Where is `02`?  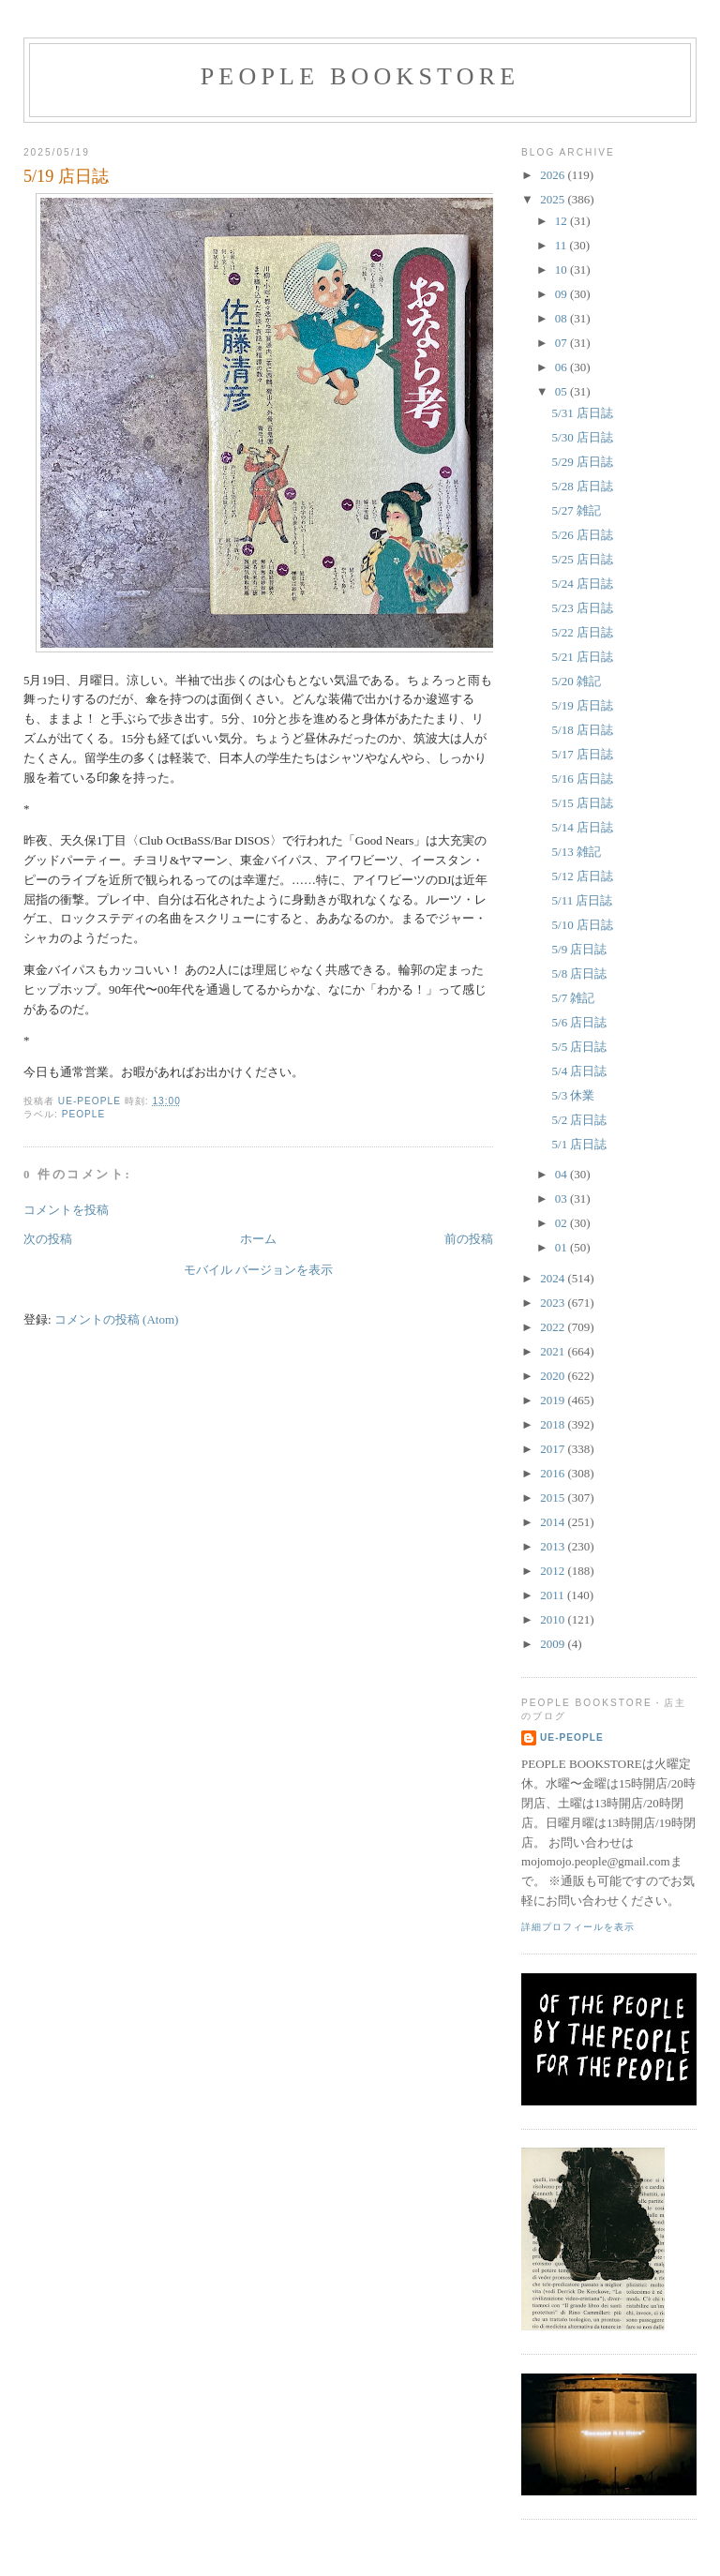
02 is located at coordinates (562, 1223).